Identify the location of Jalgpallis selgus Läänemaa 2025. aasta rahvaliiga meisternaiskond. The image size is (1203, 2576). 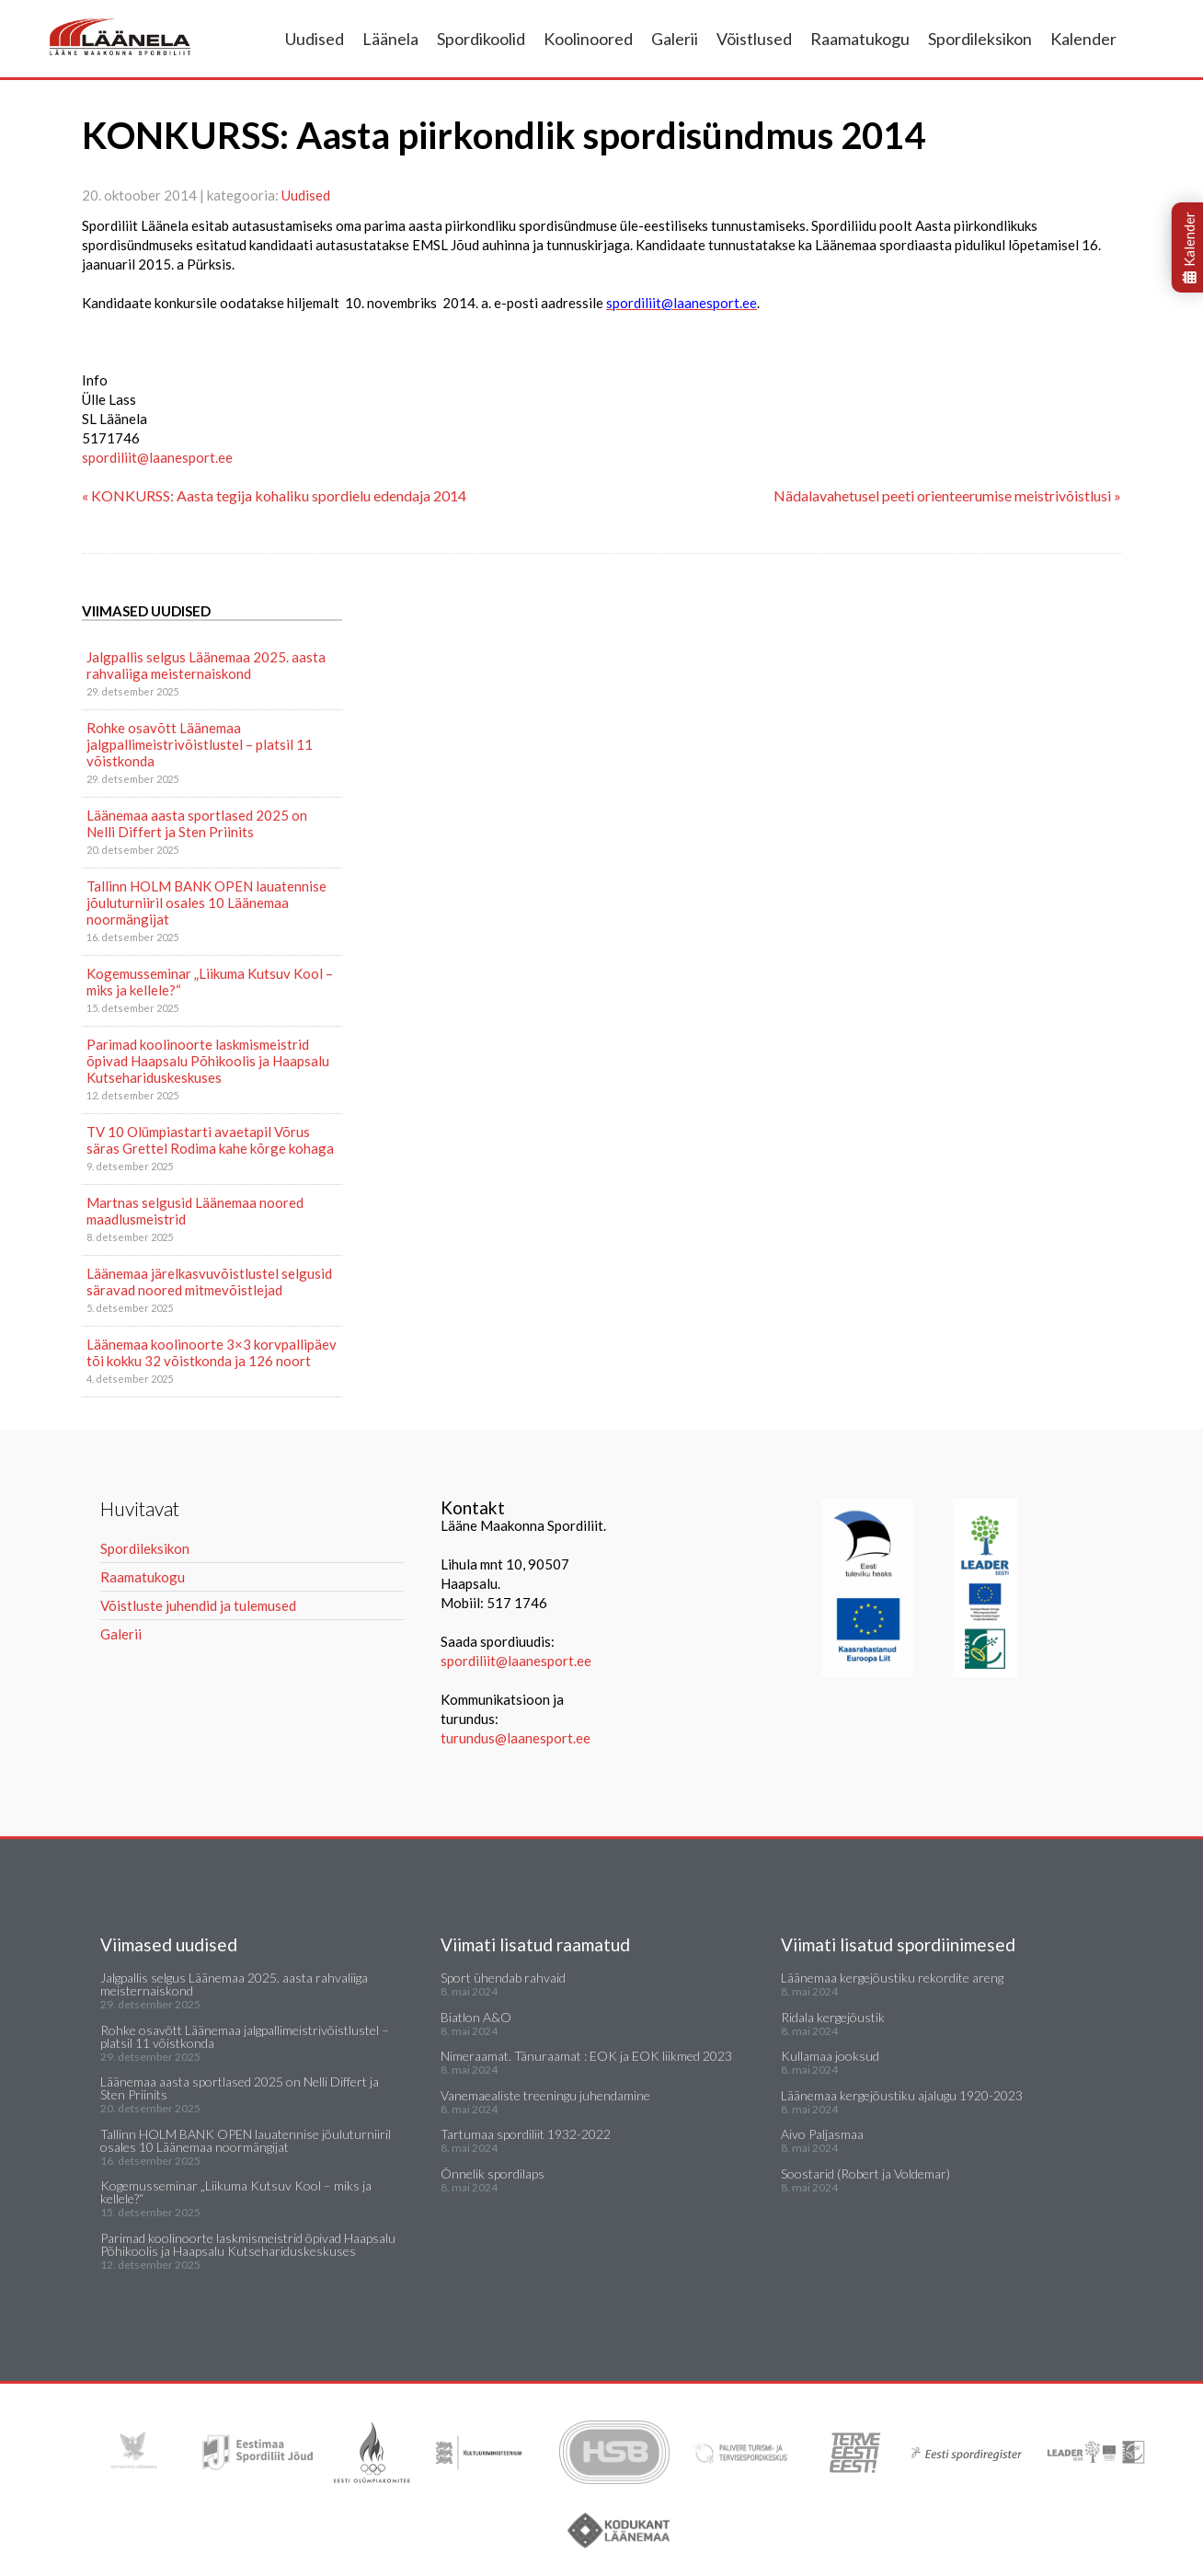
(206, 665).